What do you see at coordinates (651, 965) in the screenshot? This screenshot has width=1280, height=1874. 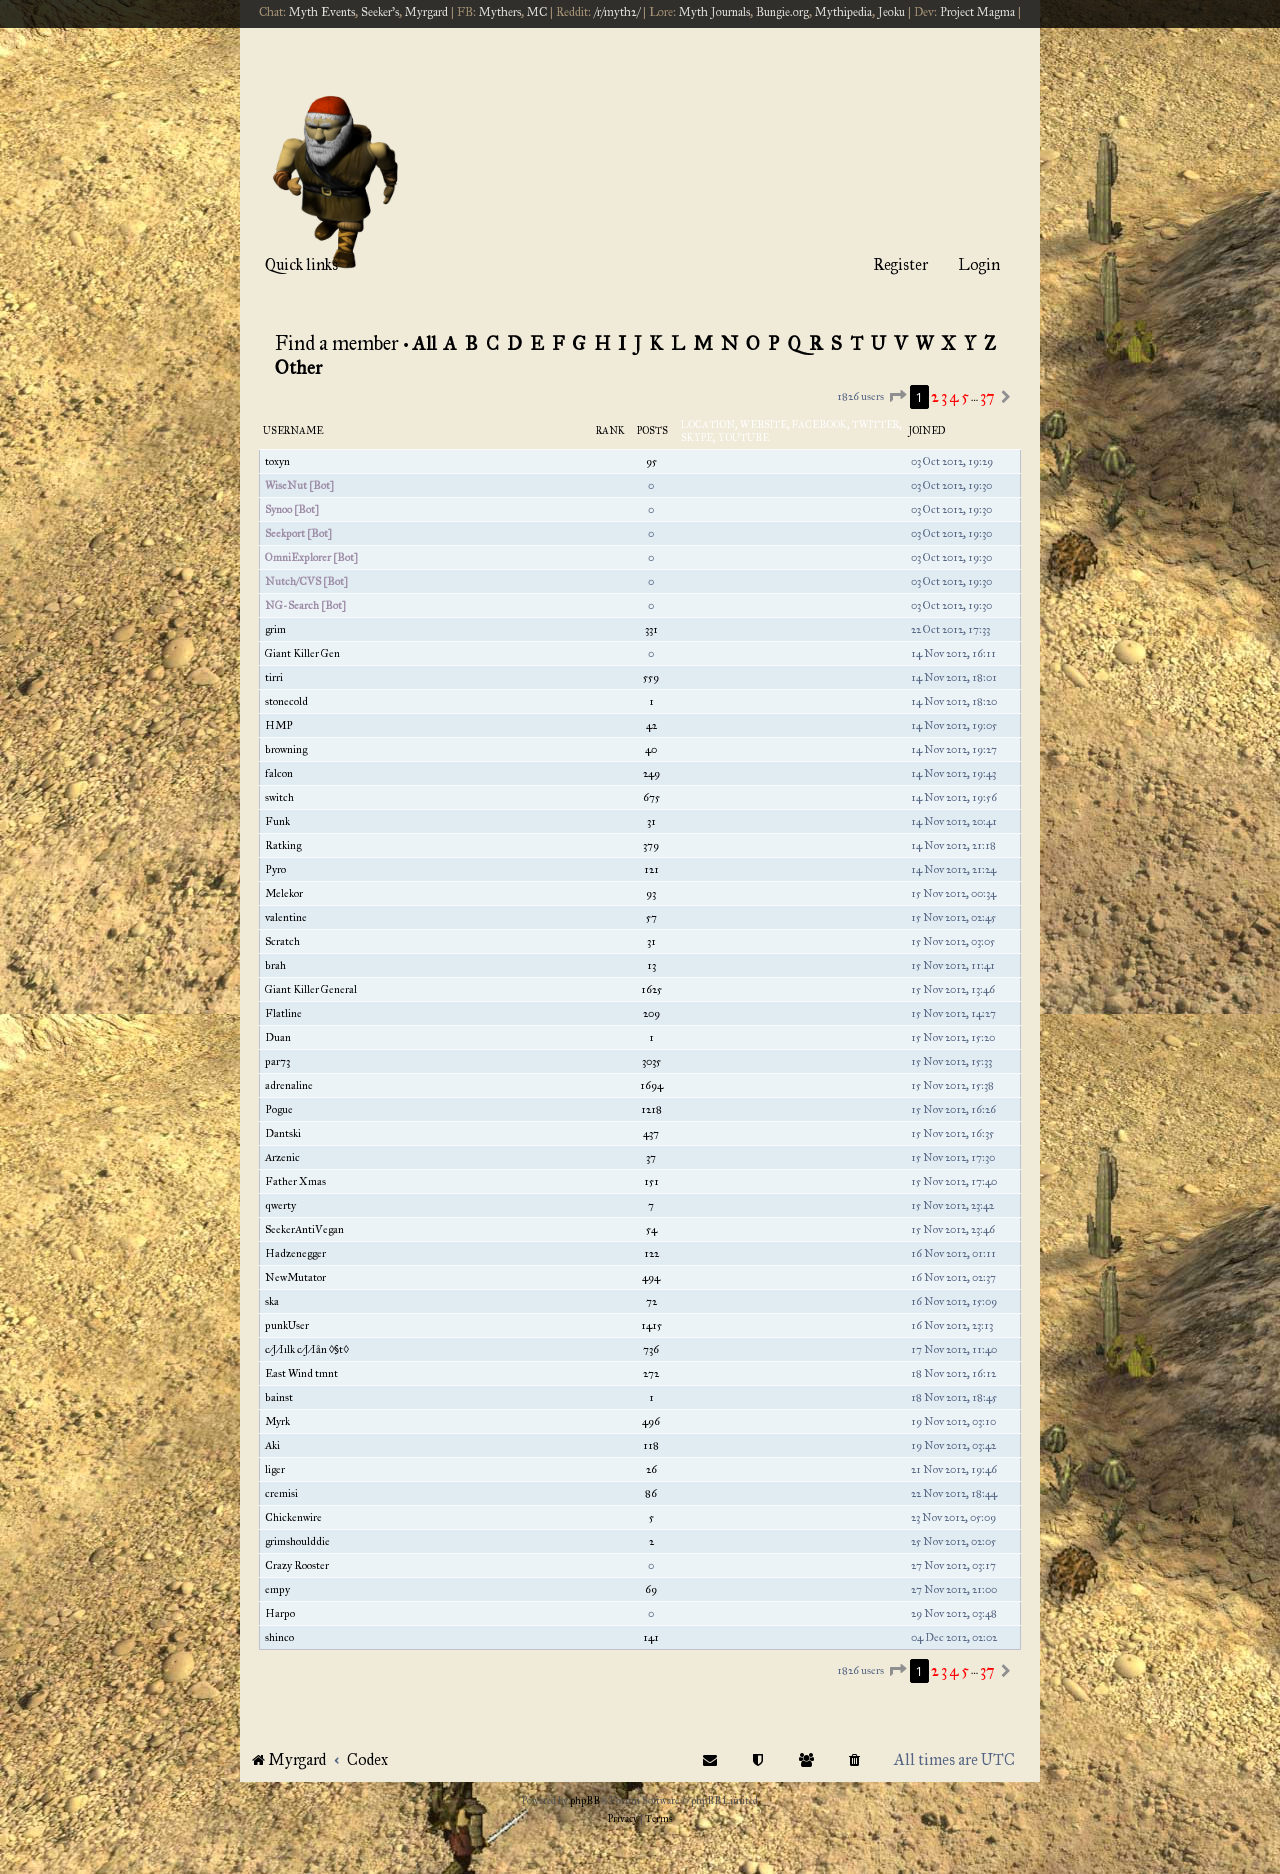 I see `13` at bounding box center [651, 965].